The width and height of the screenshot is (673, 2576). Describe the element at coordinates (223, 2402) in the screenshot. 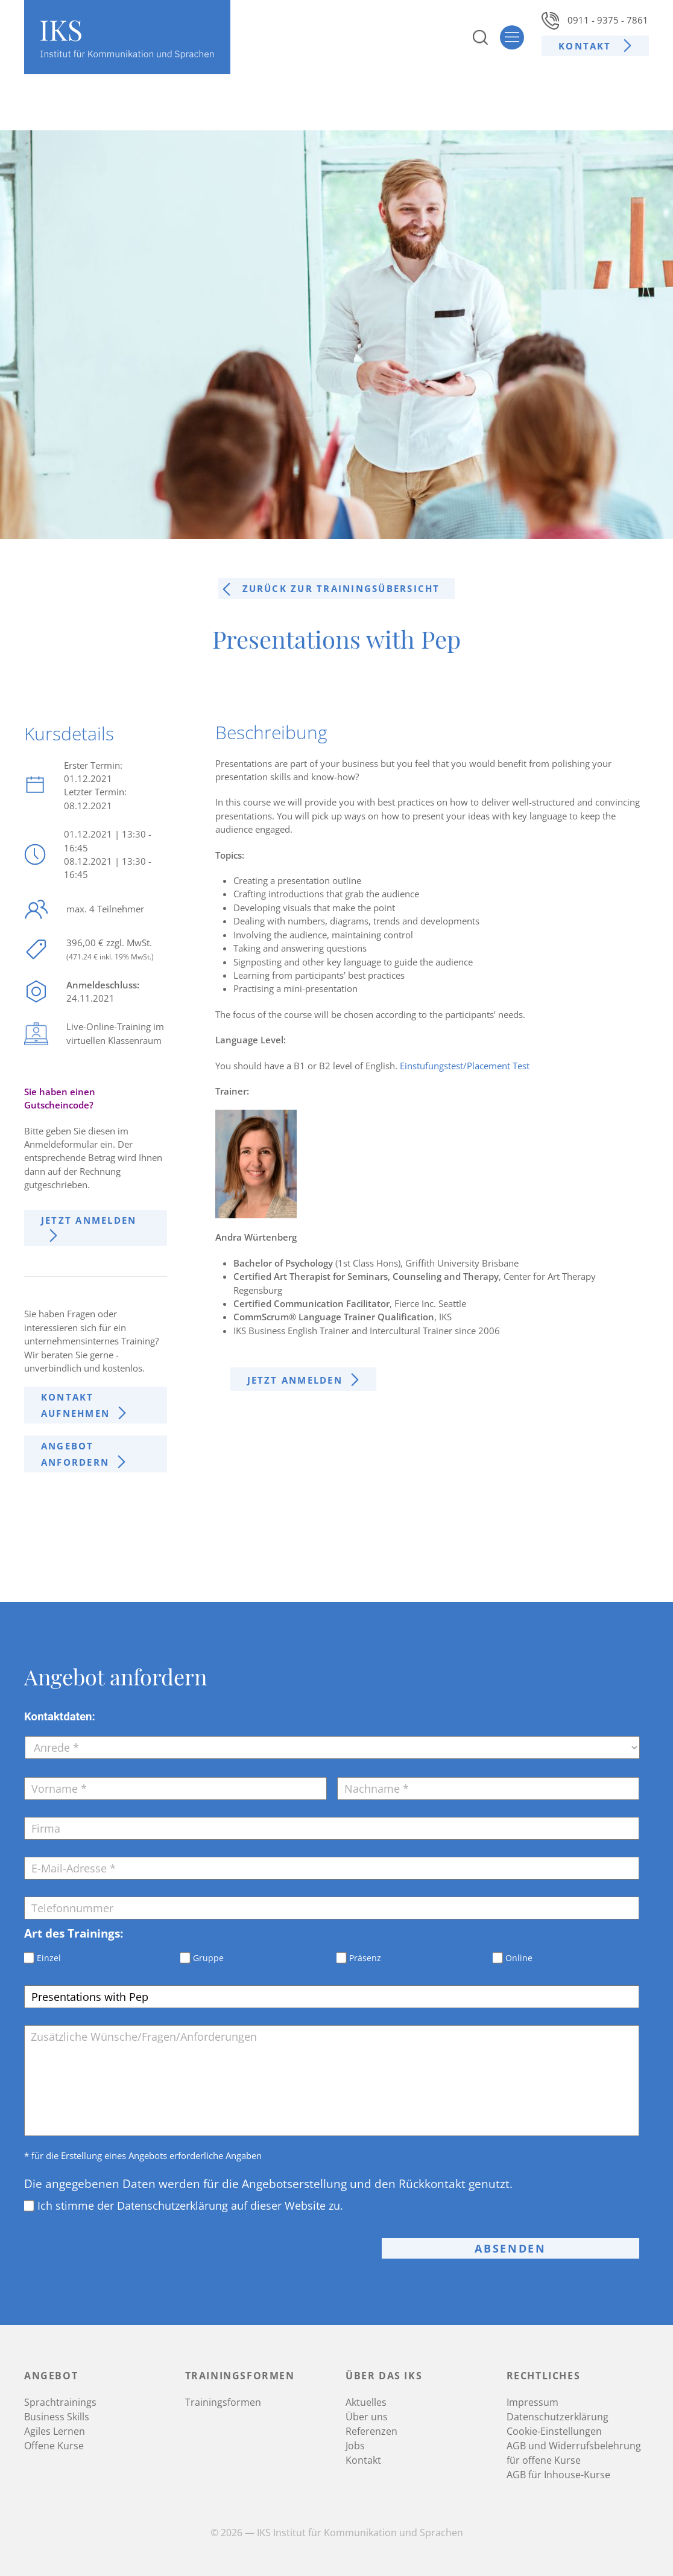

I see `Trainingsformen` at that location.